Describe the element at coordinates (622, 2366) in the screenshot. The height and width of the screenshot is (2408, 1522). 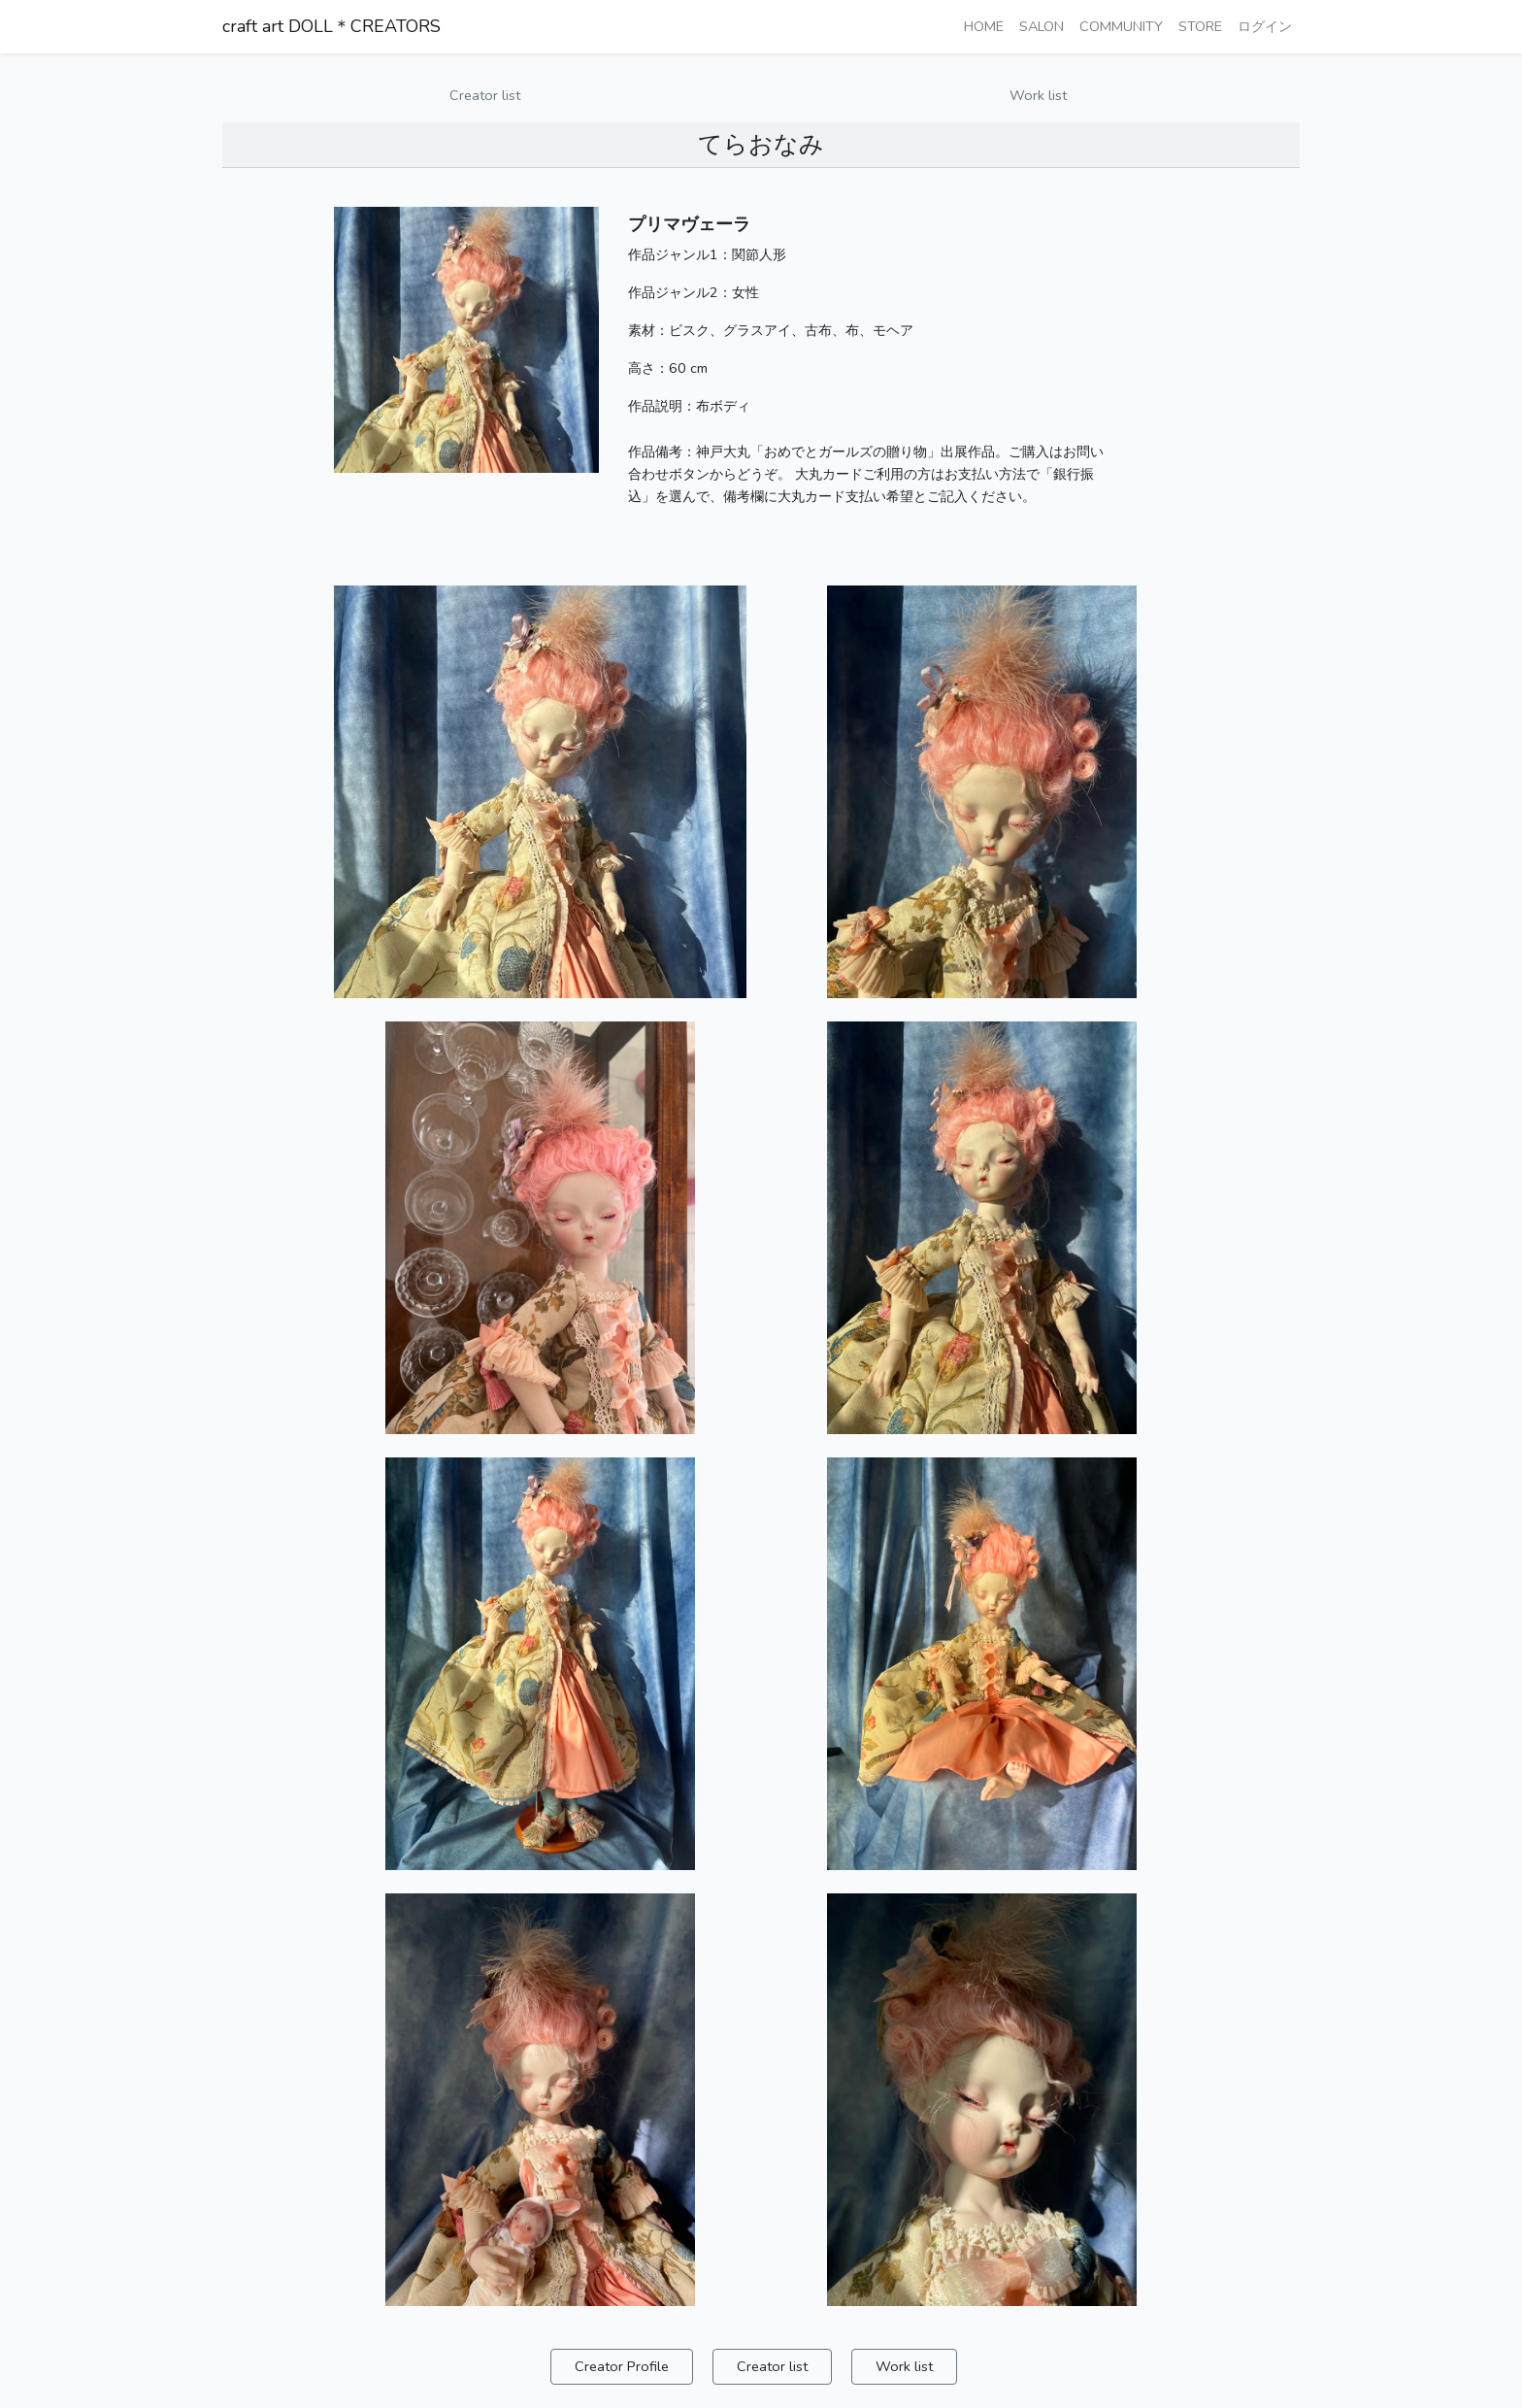
I see `Creator Profile` at that location.